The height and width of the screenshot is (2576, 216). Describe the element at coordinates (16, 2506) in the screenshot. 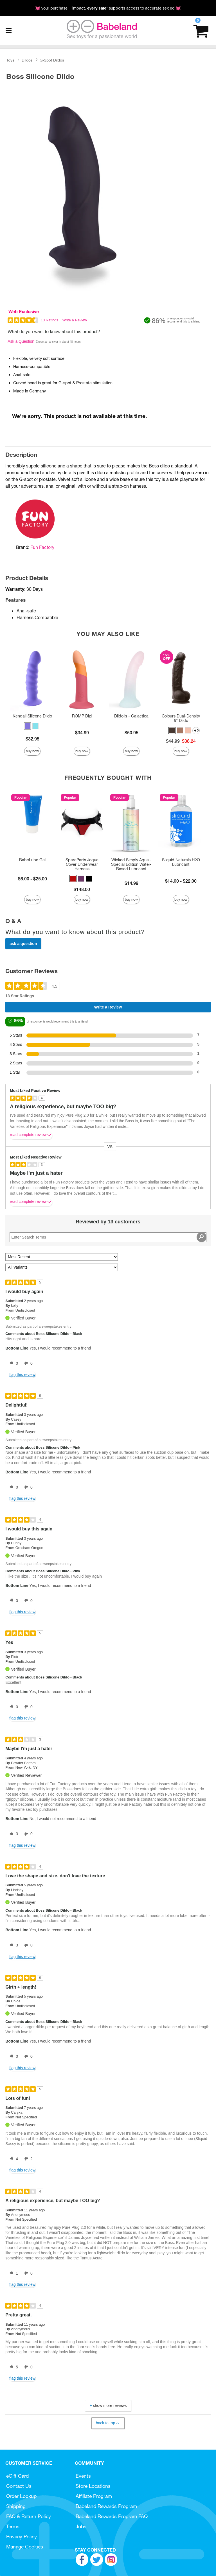

I see `Shipping` at that location.